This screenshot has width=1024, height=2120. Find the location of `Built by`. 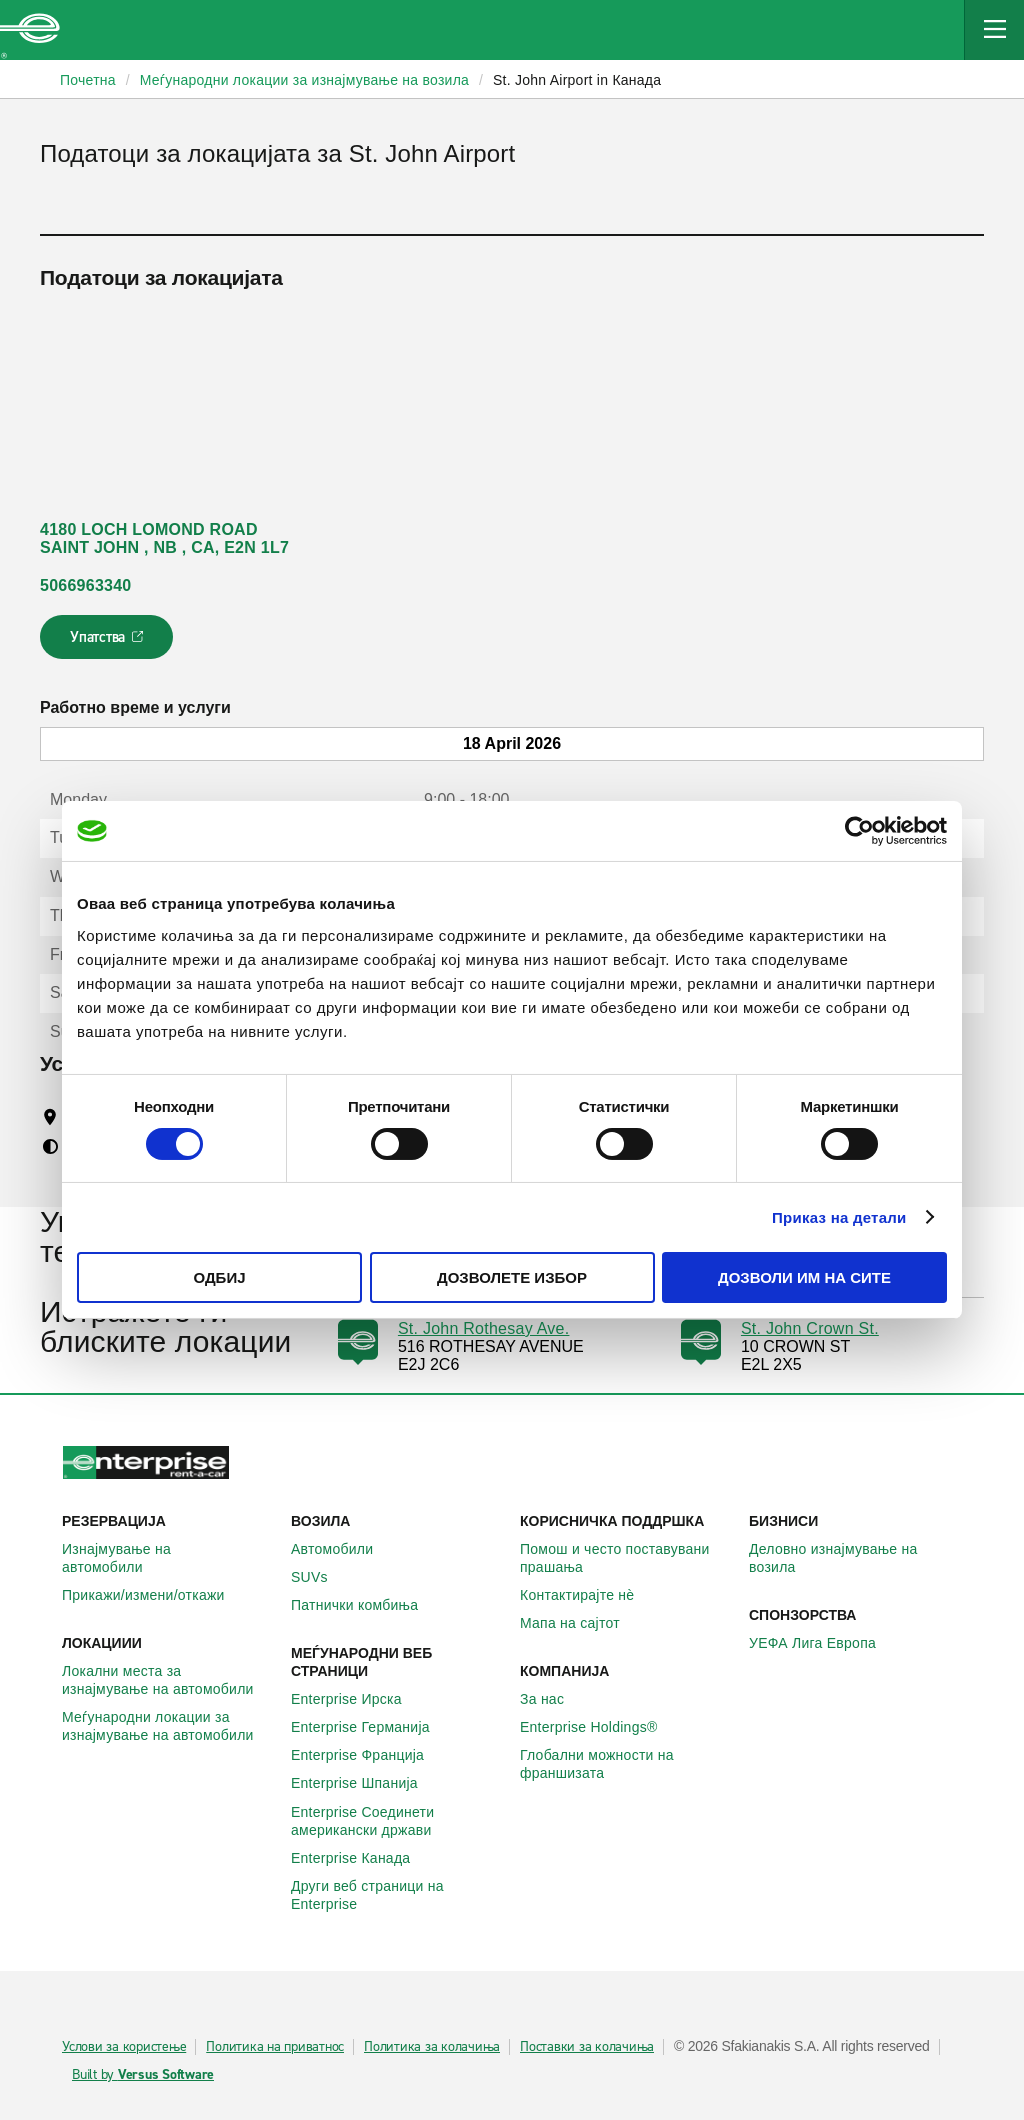

Built by is located at coordinates (143, 2075).